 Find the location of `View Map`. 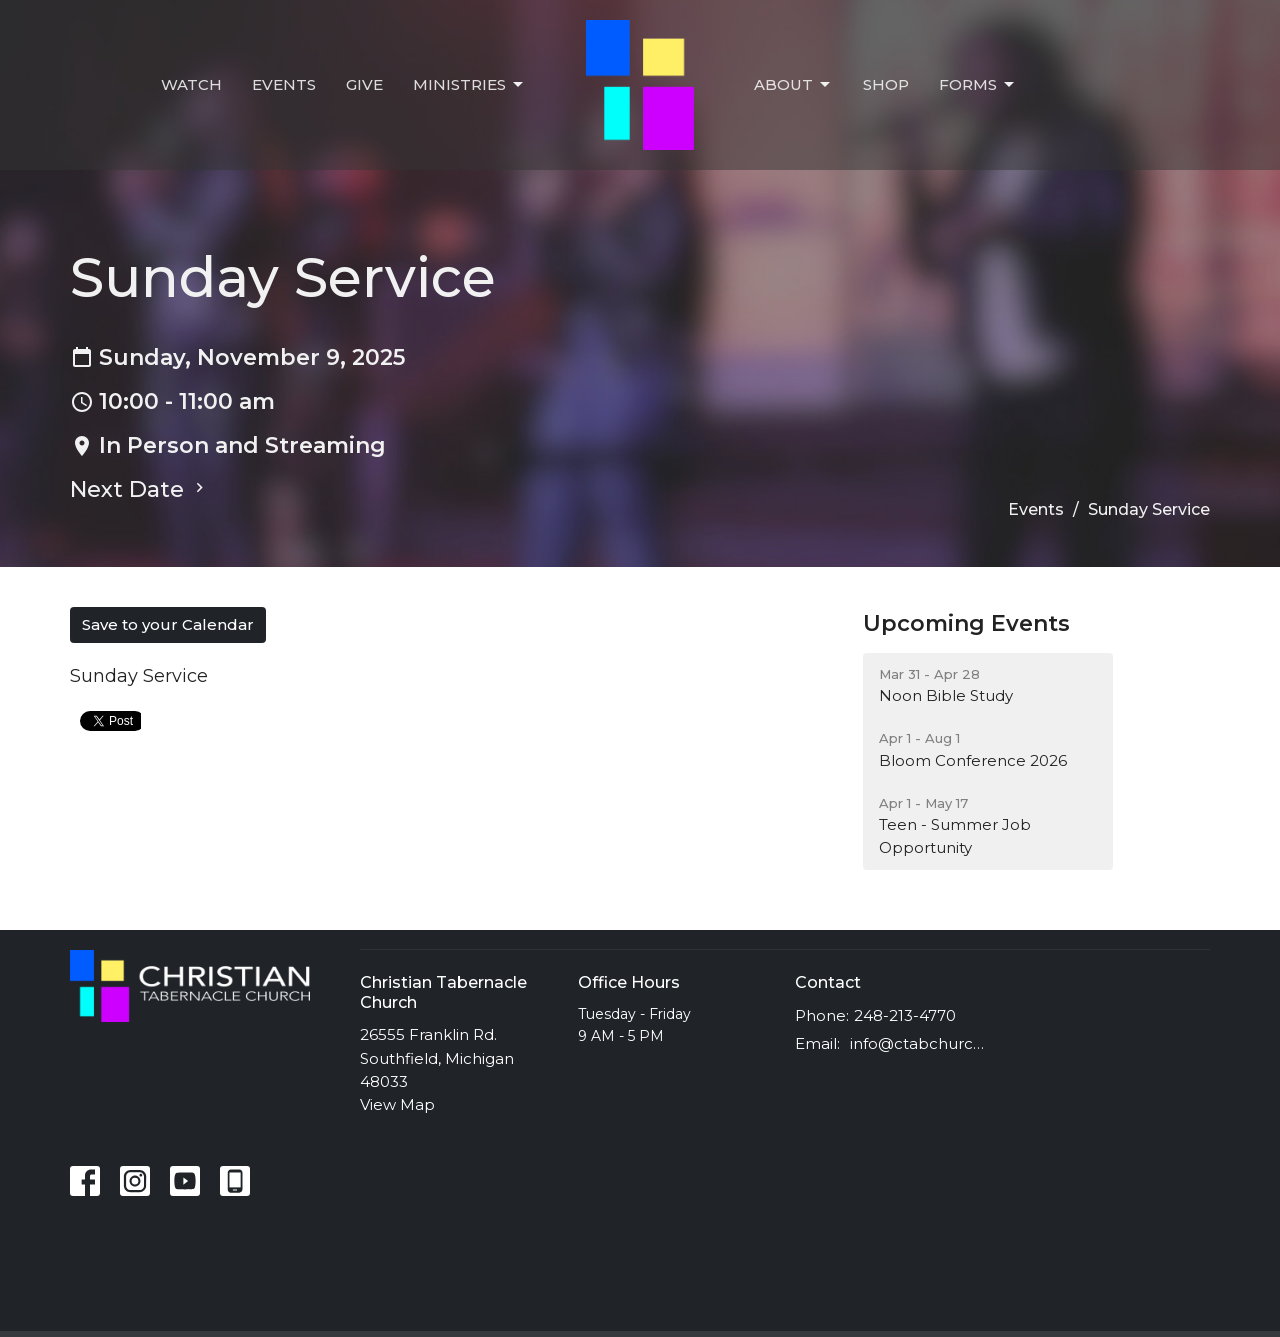

View Map is located at coordinates (397, 1104).